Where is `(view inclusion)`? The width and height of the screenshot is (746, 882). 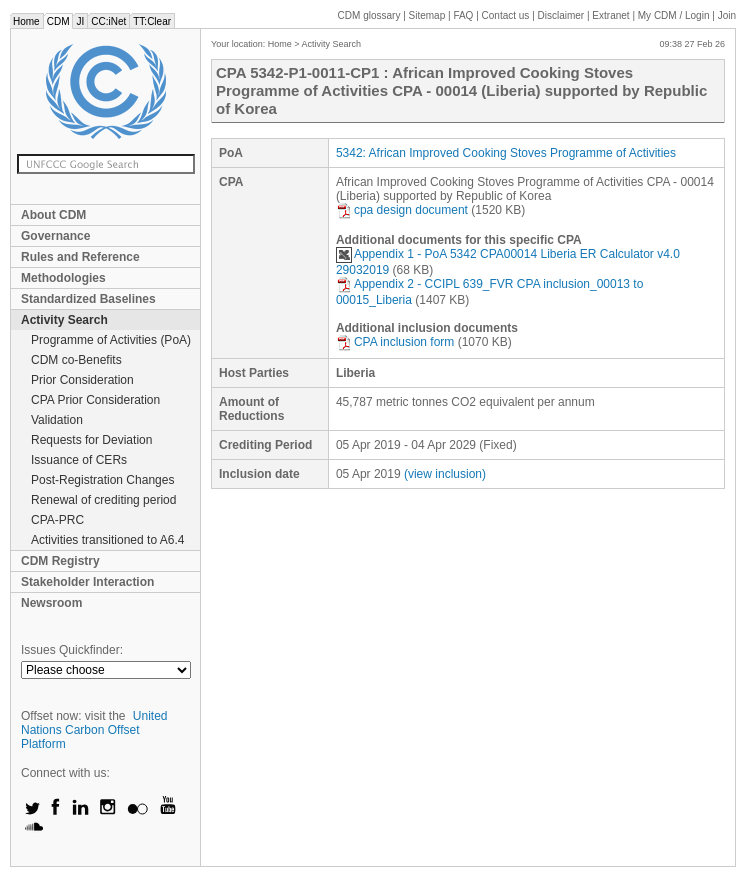
(view inclusion) is located at coordinates (445, 474).